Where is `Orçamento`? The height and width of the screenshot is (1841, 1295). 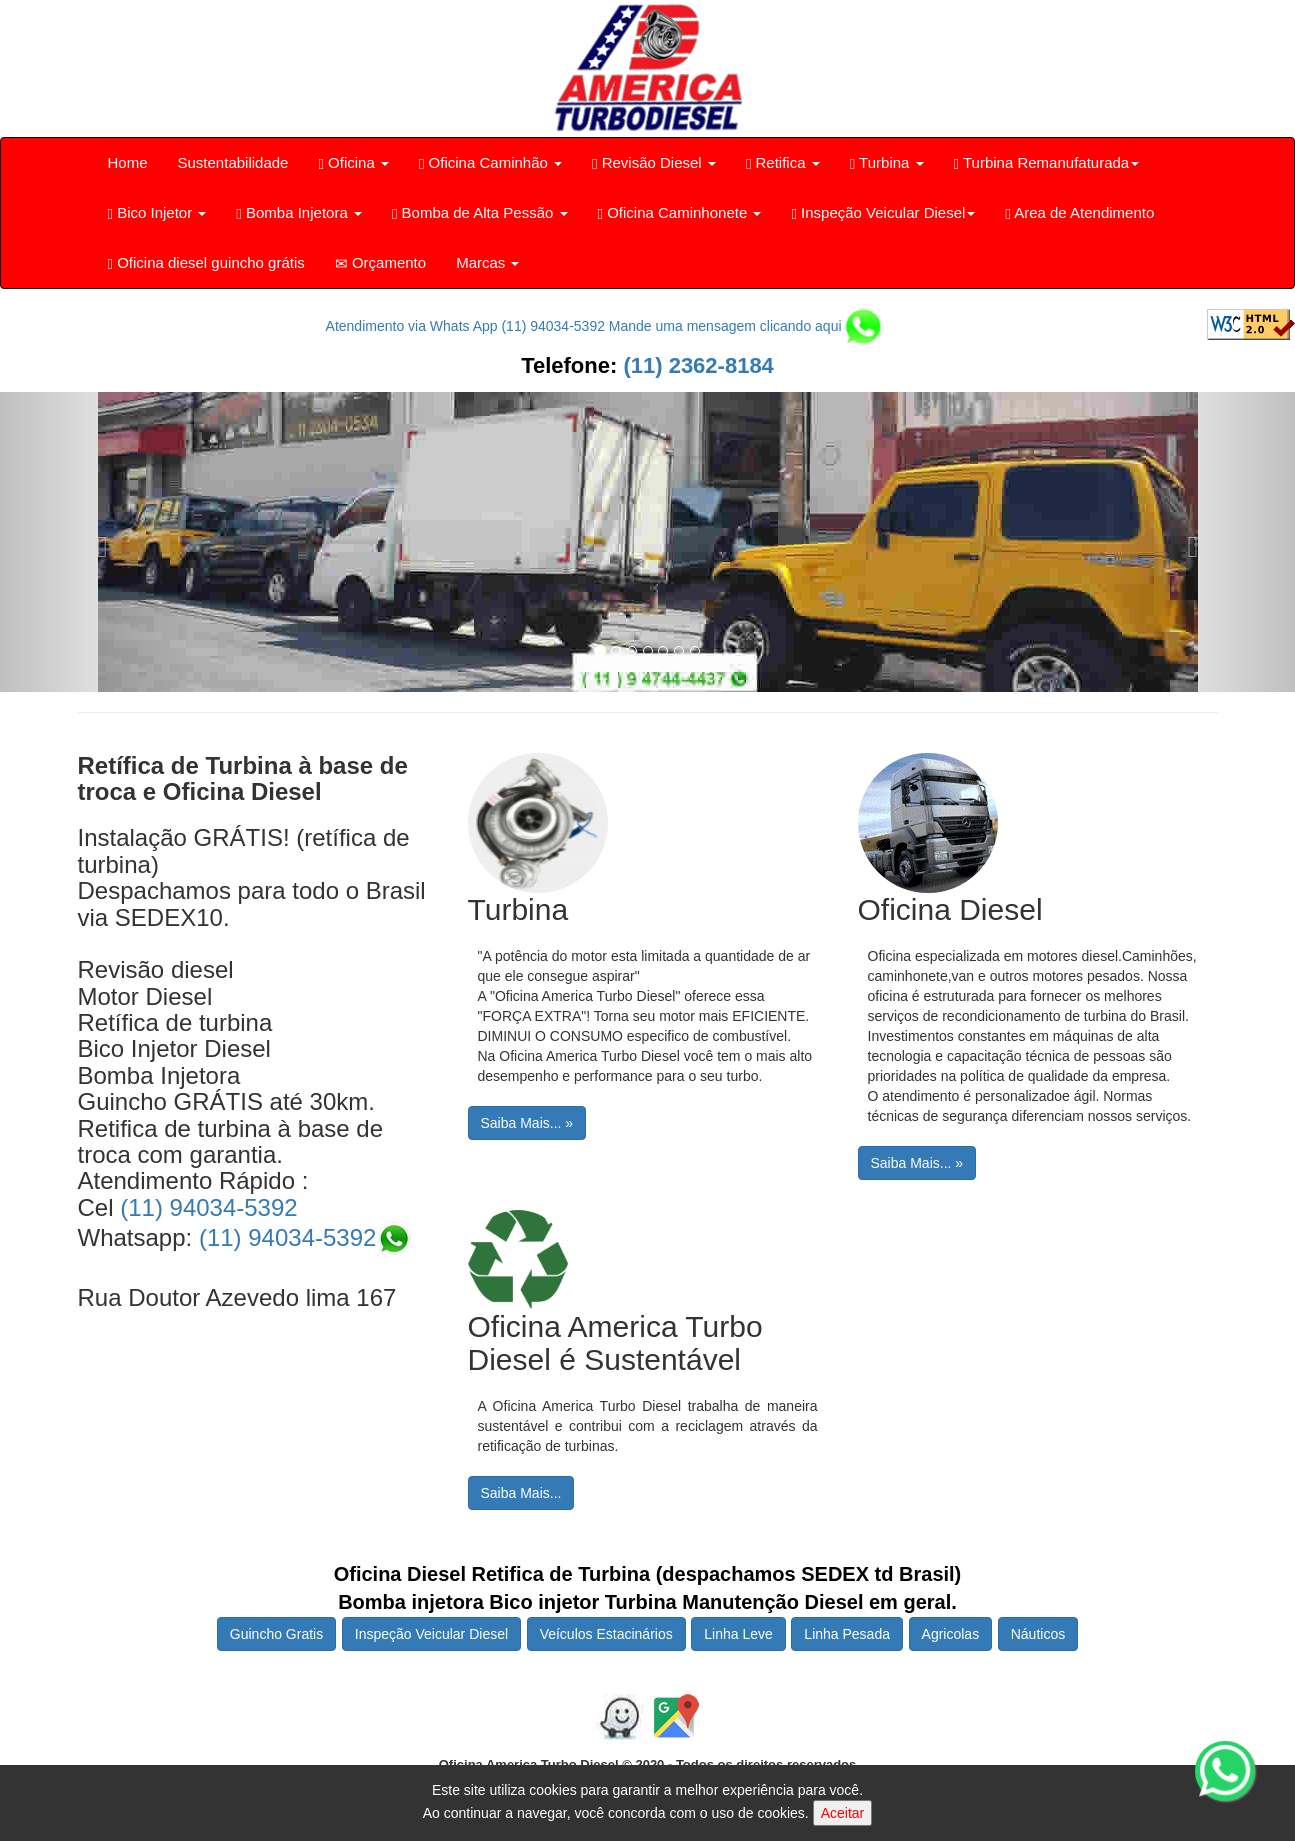 Orçamento is located at coordinates (380, 263).